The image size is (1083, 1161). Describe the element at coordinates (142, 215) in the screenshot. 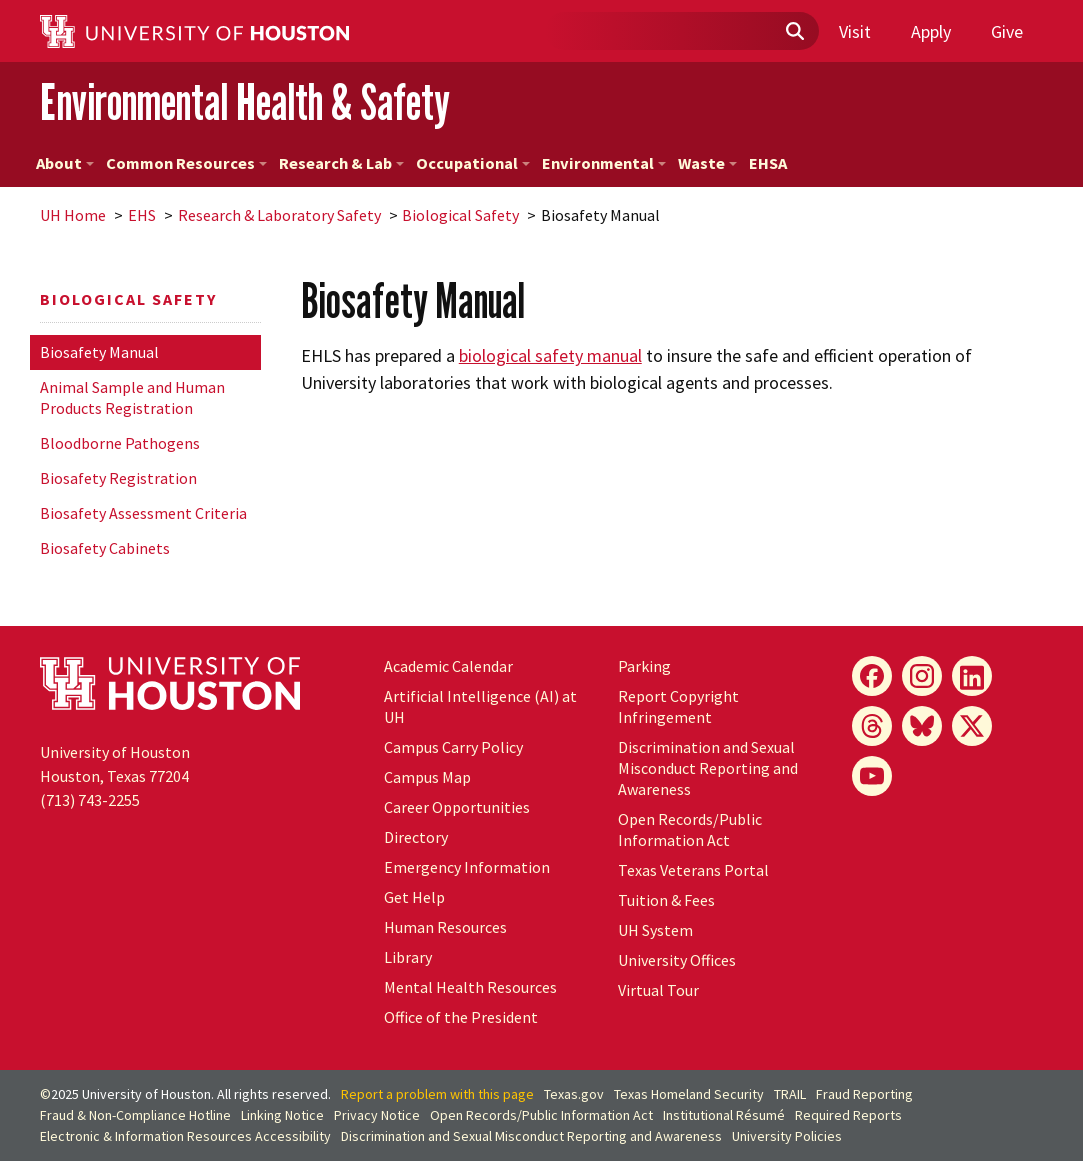

I see `EHS` at that location.